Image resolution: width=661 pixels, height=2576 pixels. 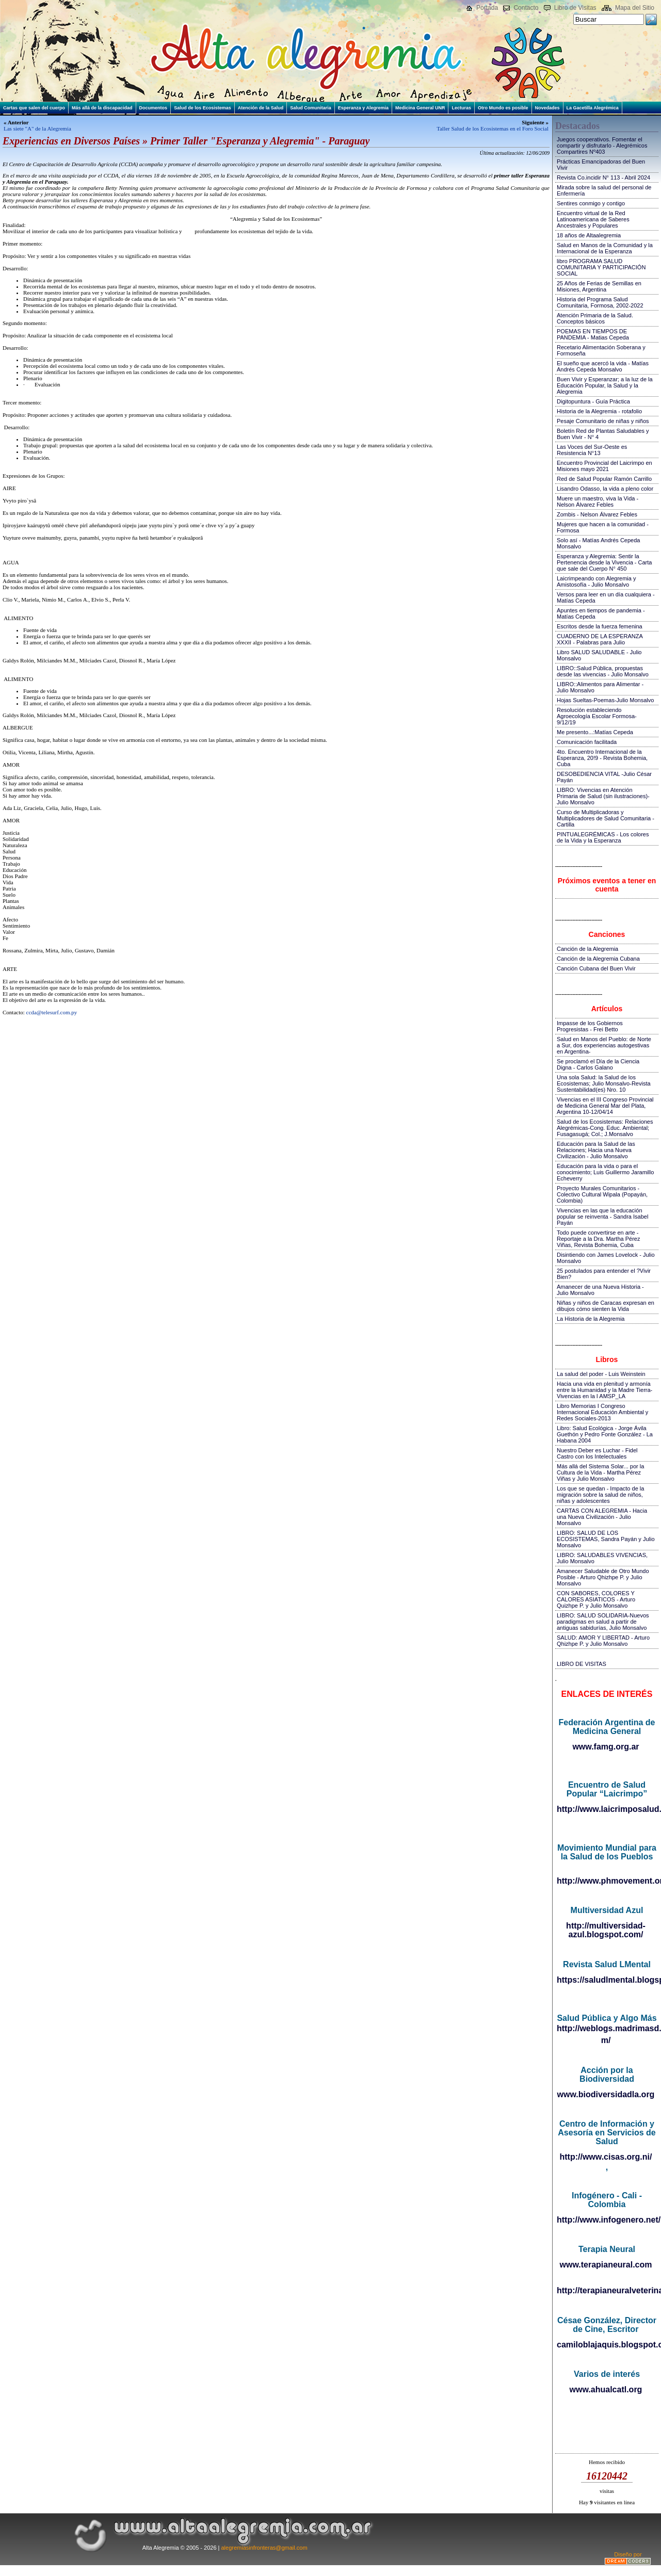 I want to click on Esperanza y Alegremia: Sentir la Pertenencia desde la Vivencia - Carta que sale del Cuerpo N° 450, so click(x=604, y=562).